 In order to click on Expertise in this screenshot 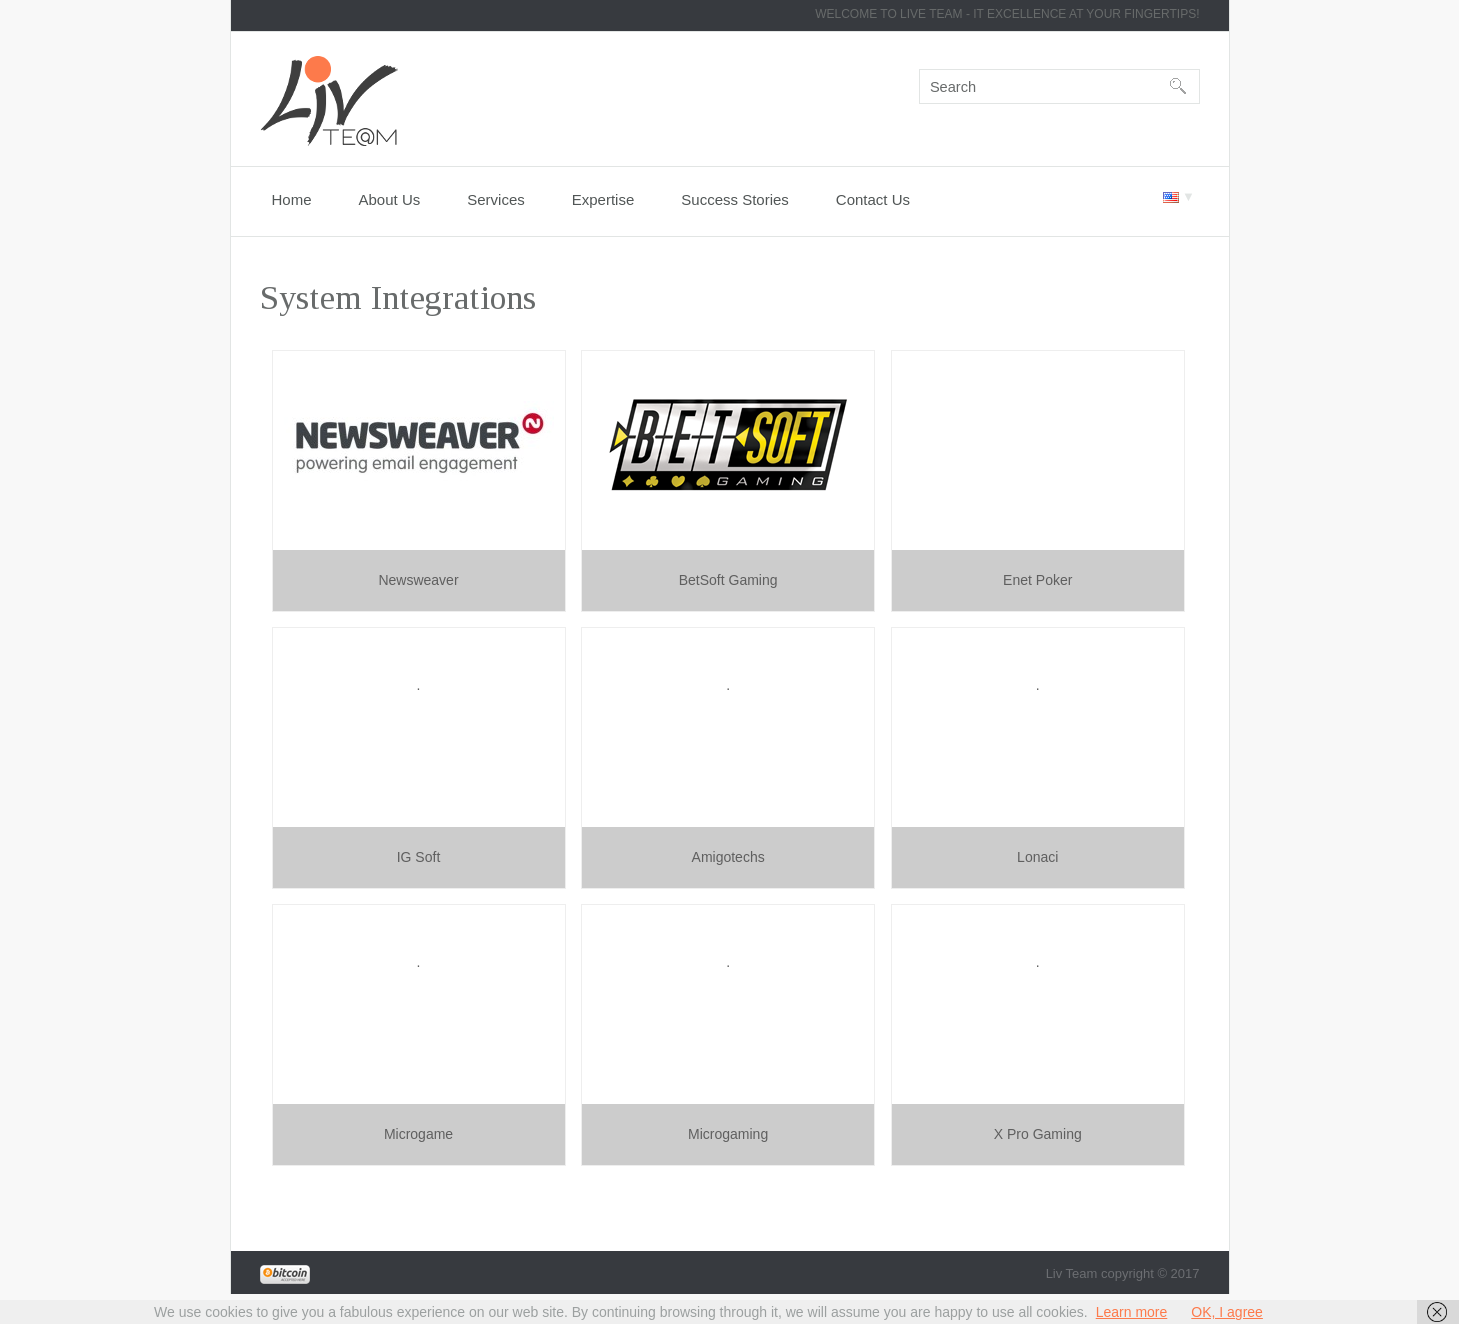, I will do `click(603, 199)`.